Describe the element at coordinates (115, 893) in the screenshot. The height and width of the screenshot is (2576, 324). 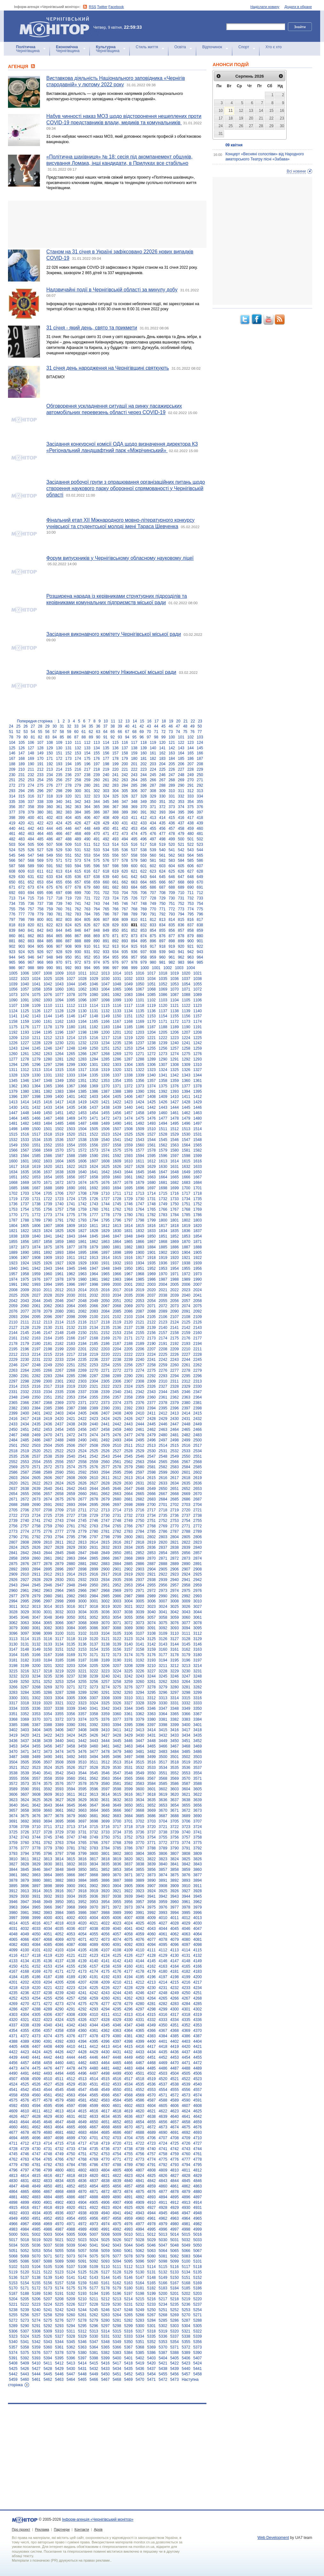
I see `703` at that location.